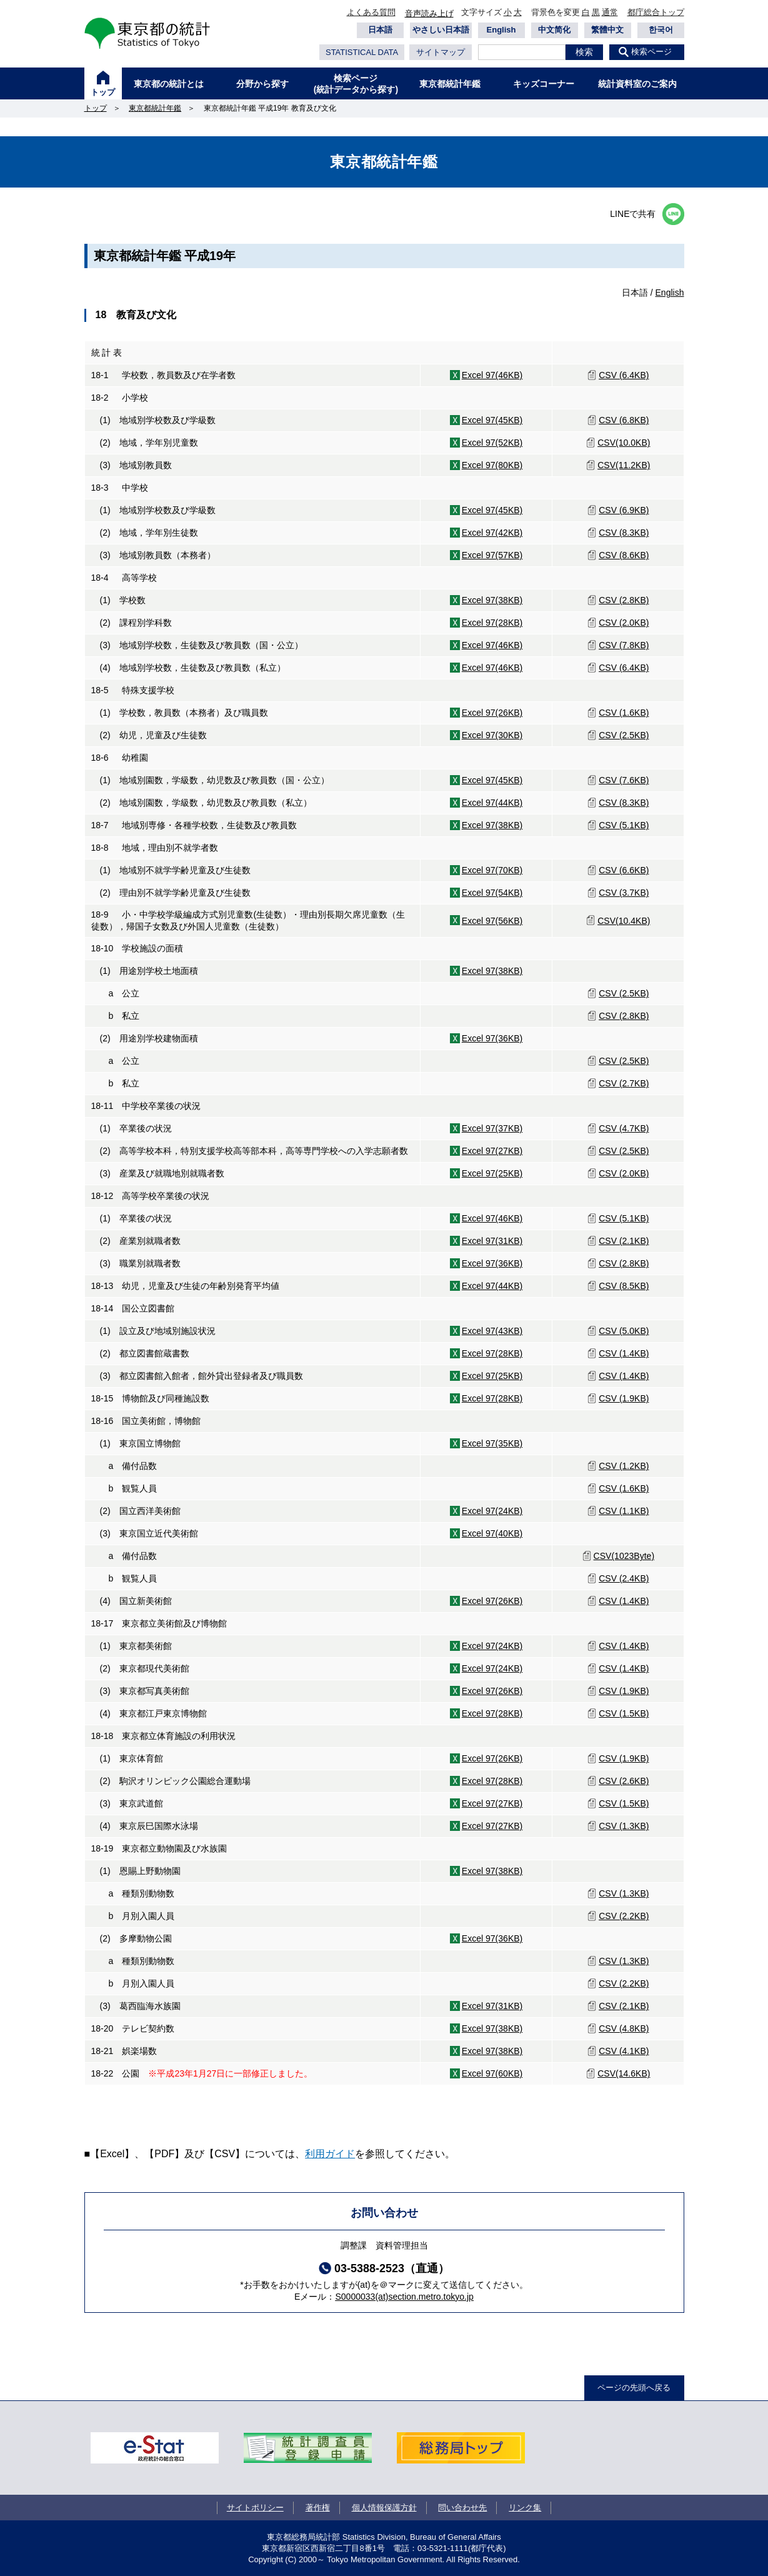 The height and width of the screenshot is (2576, 768). I want to click on Excel 97(28KB), so click(492, 623).